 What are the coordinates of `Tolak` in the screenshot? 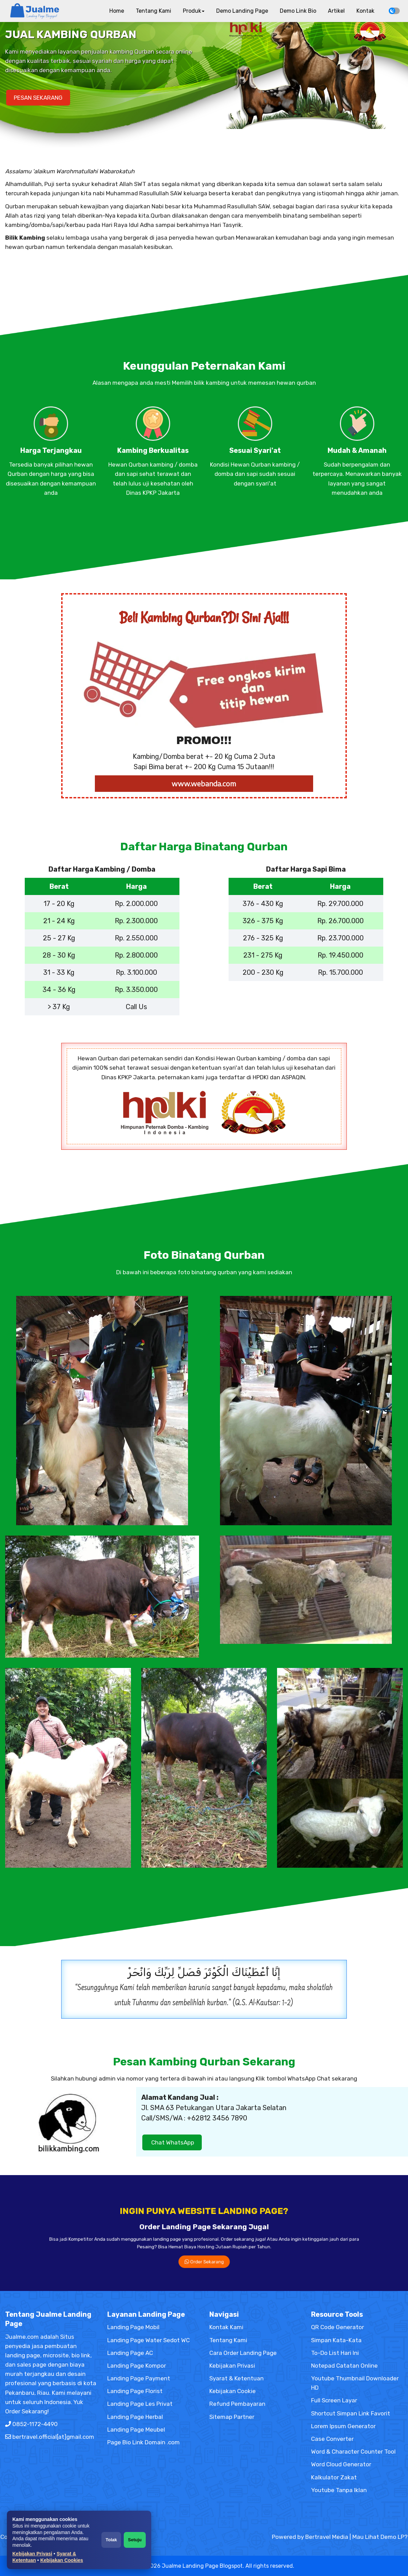 It's located at (111, 2539).